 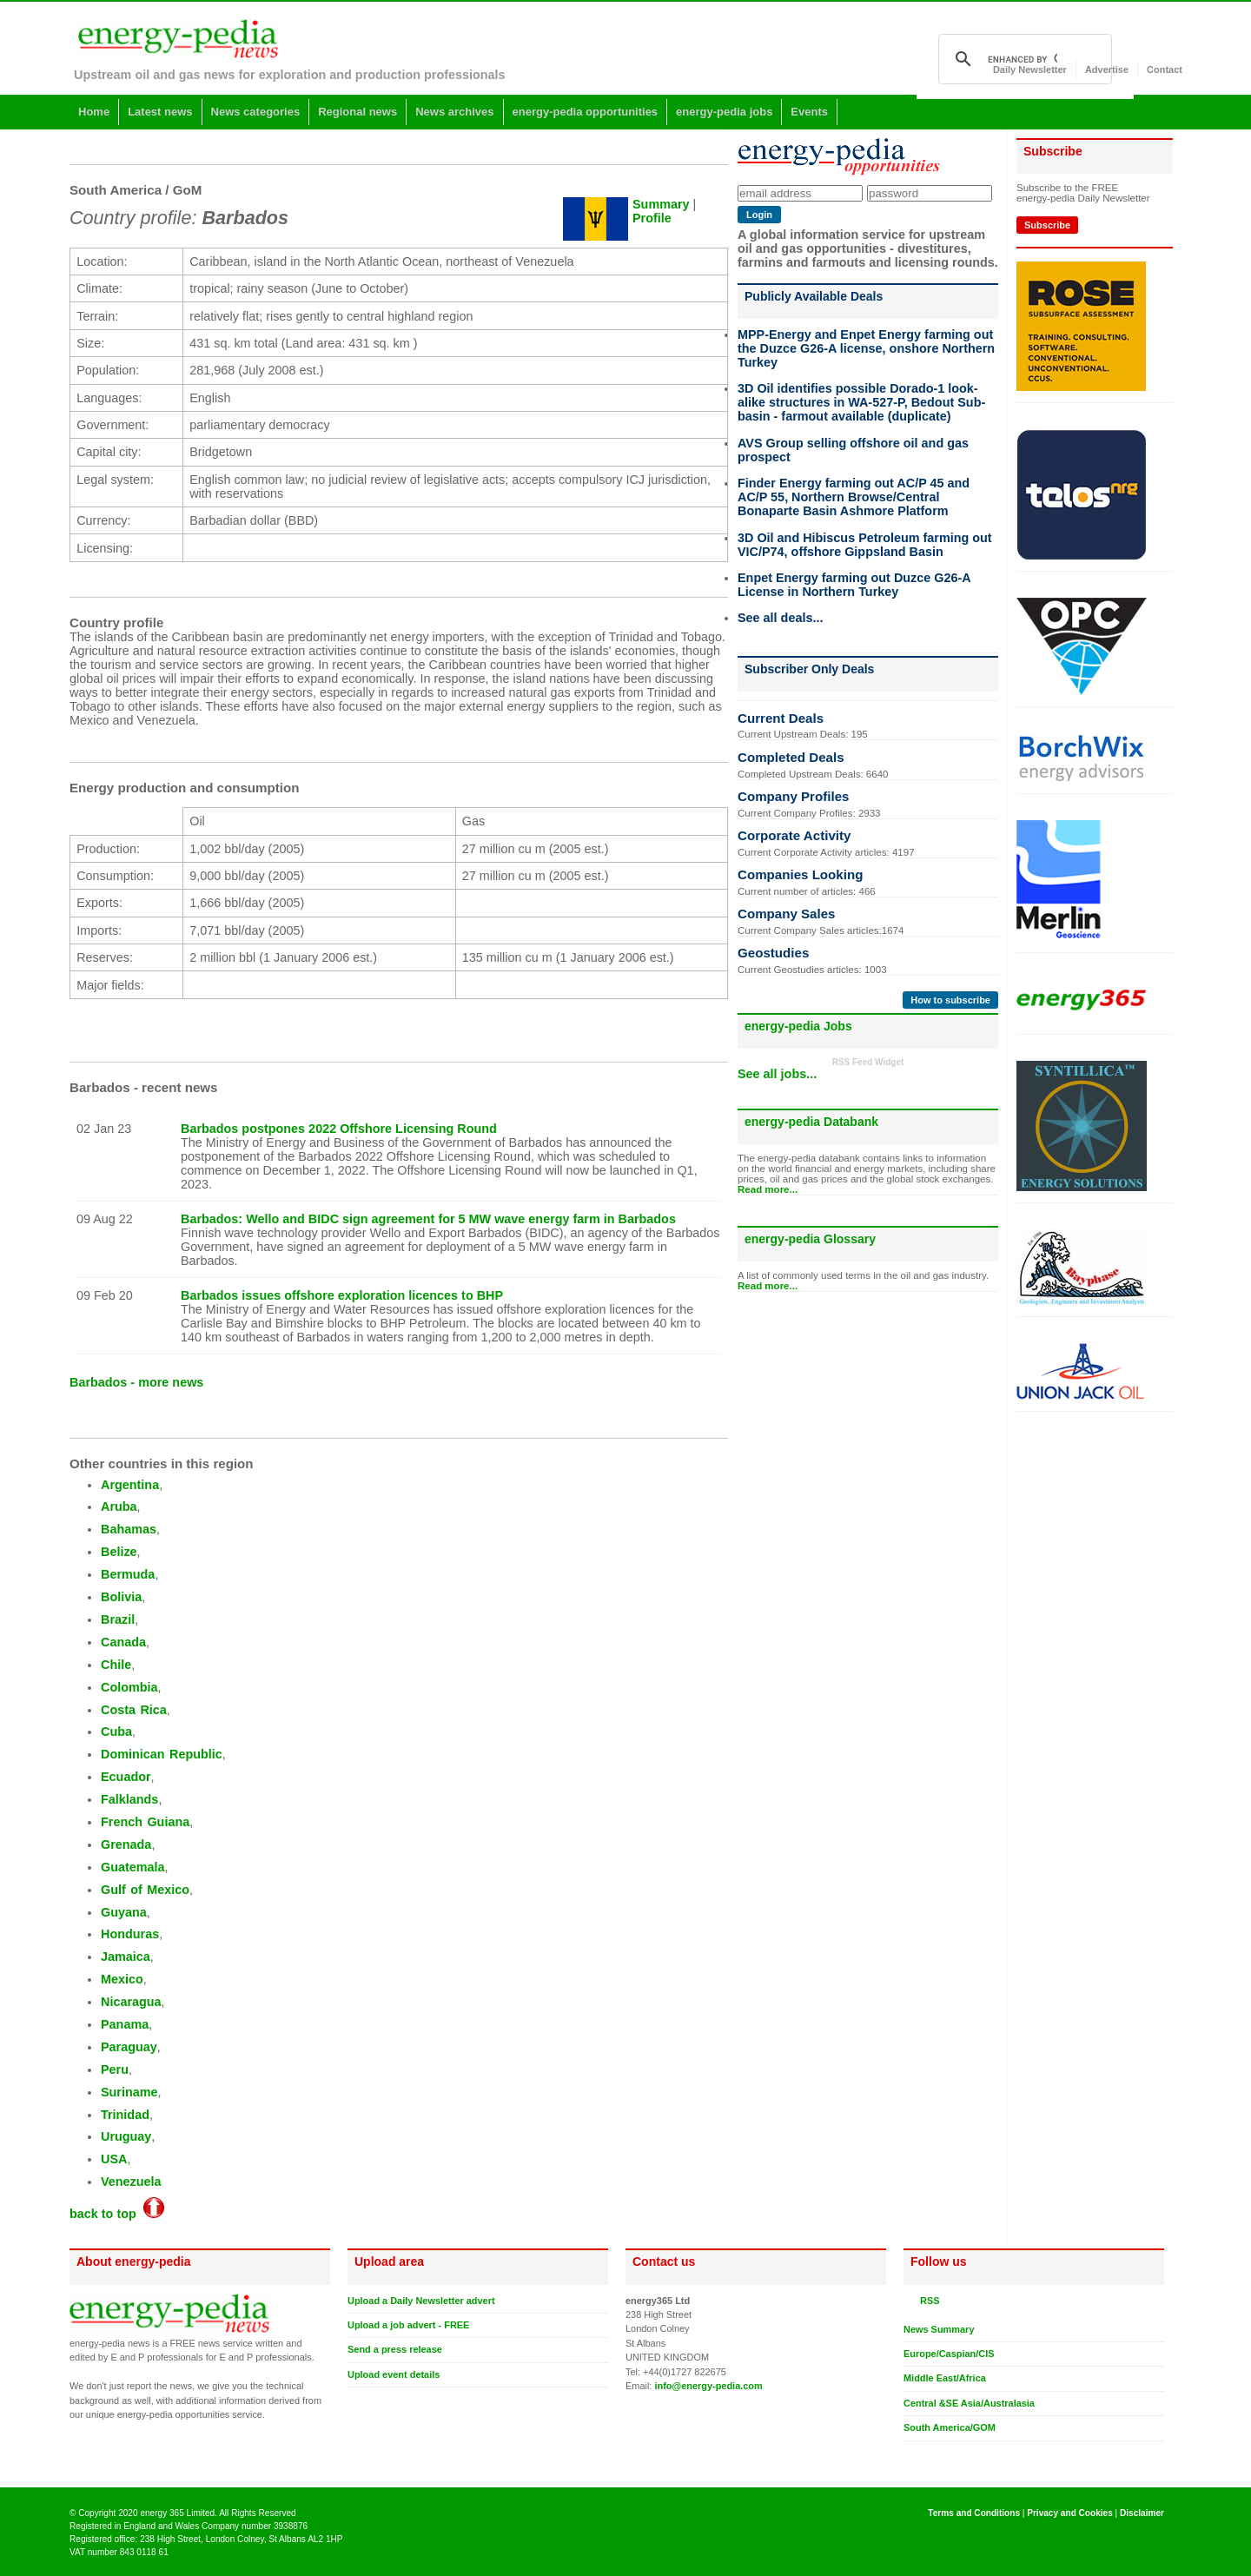 I want to click on Send a press release, so click(x=395, y=2349).